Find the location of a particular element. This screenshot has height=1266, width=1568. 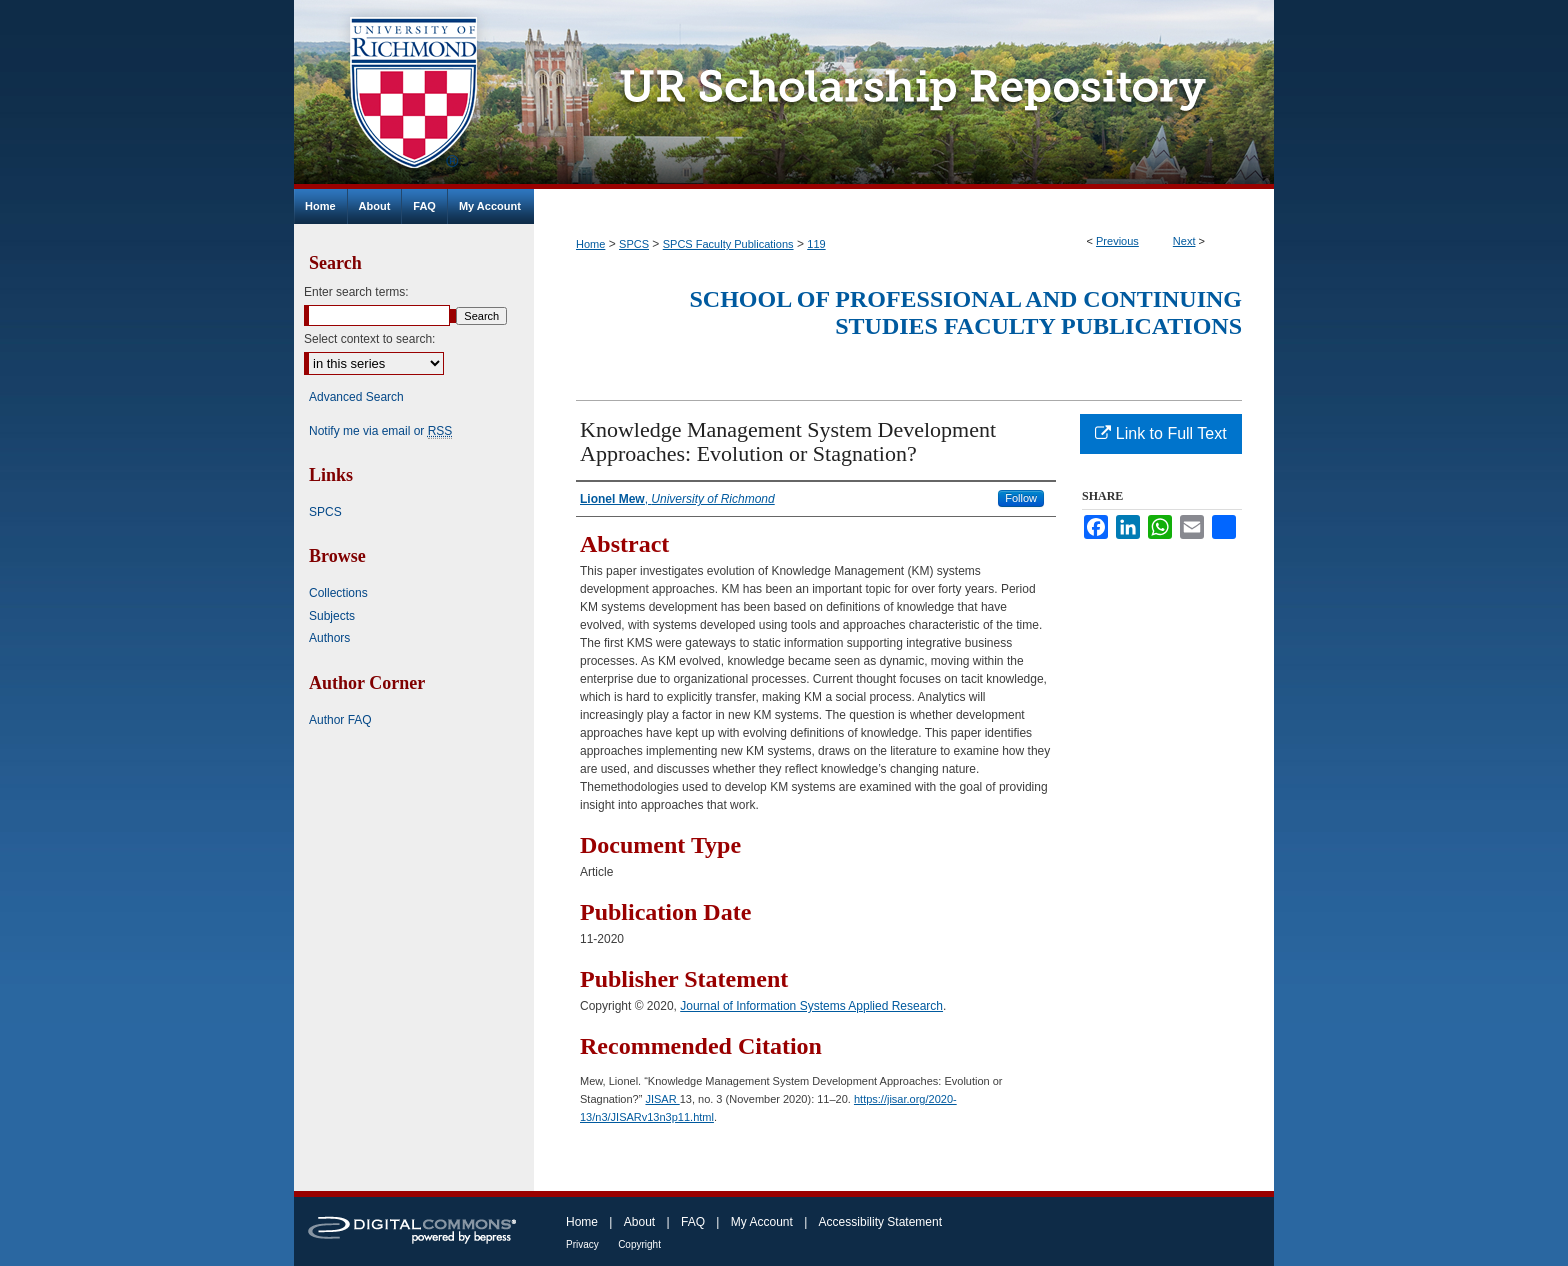

Next is located at coordinates (1184, 241).